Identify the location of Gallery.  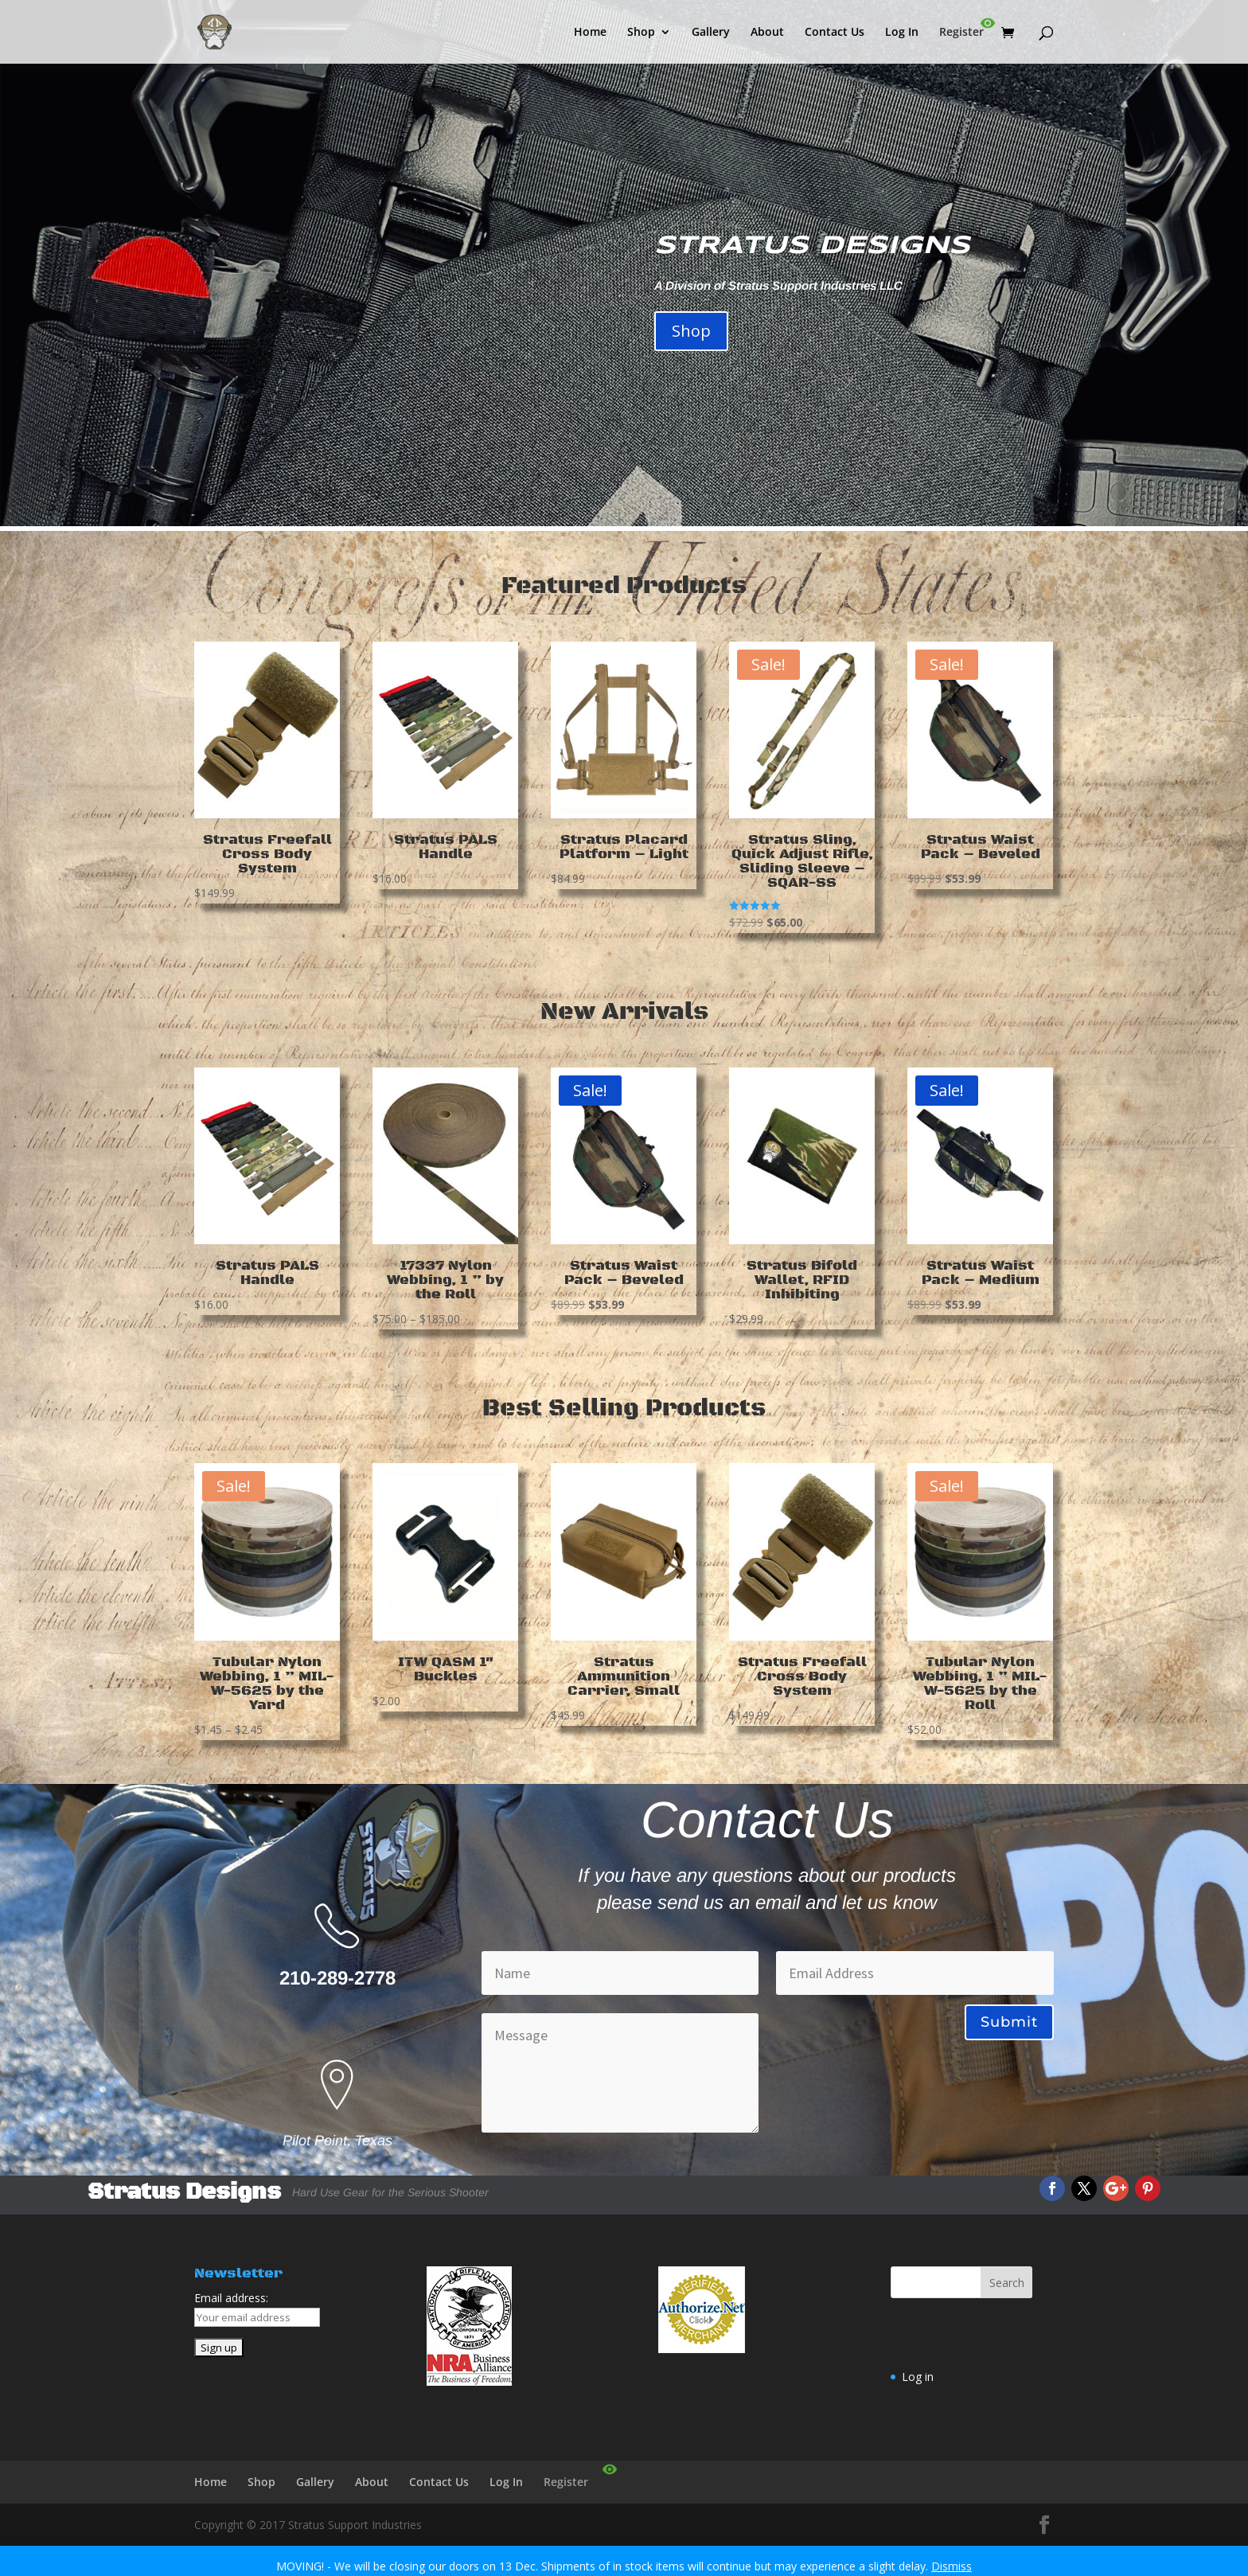
(711, 32).